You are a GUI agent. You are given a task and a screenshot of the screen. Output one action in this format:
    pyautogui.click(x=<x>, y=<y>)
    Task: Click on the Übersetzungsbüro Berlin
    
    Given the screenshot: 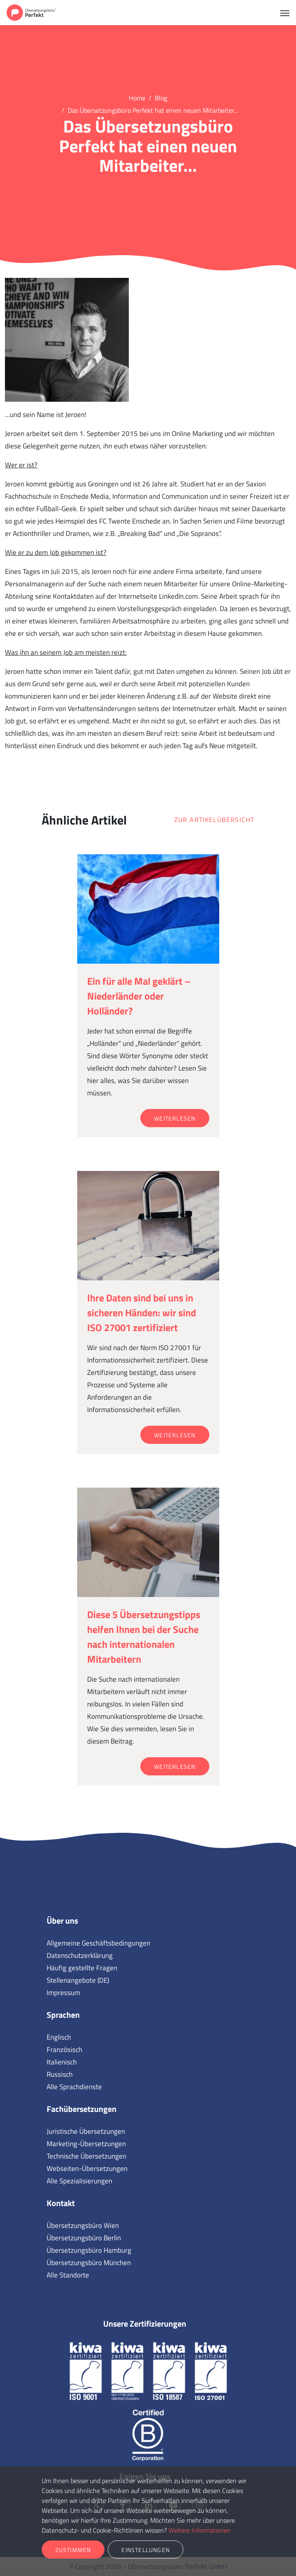 What is the action you would take?
    pyautogui.click(x=84, y=2237)
    